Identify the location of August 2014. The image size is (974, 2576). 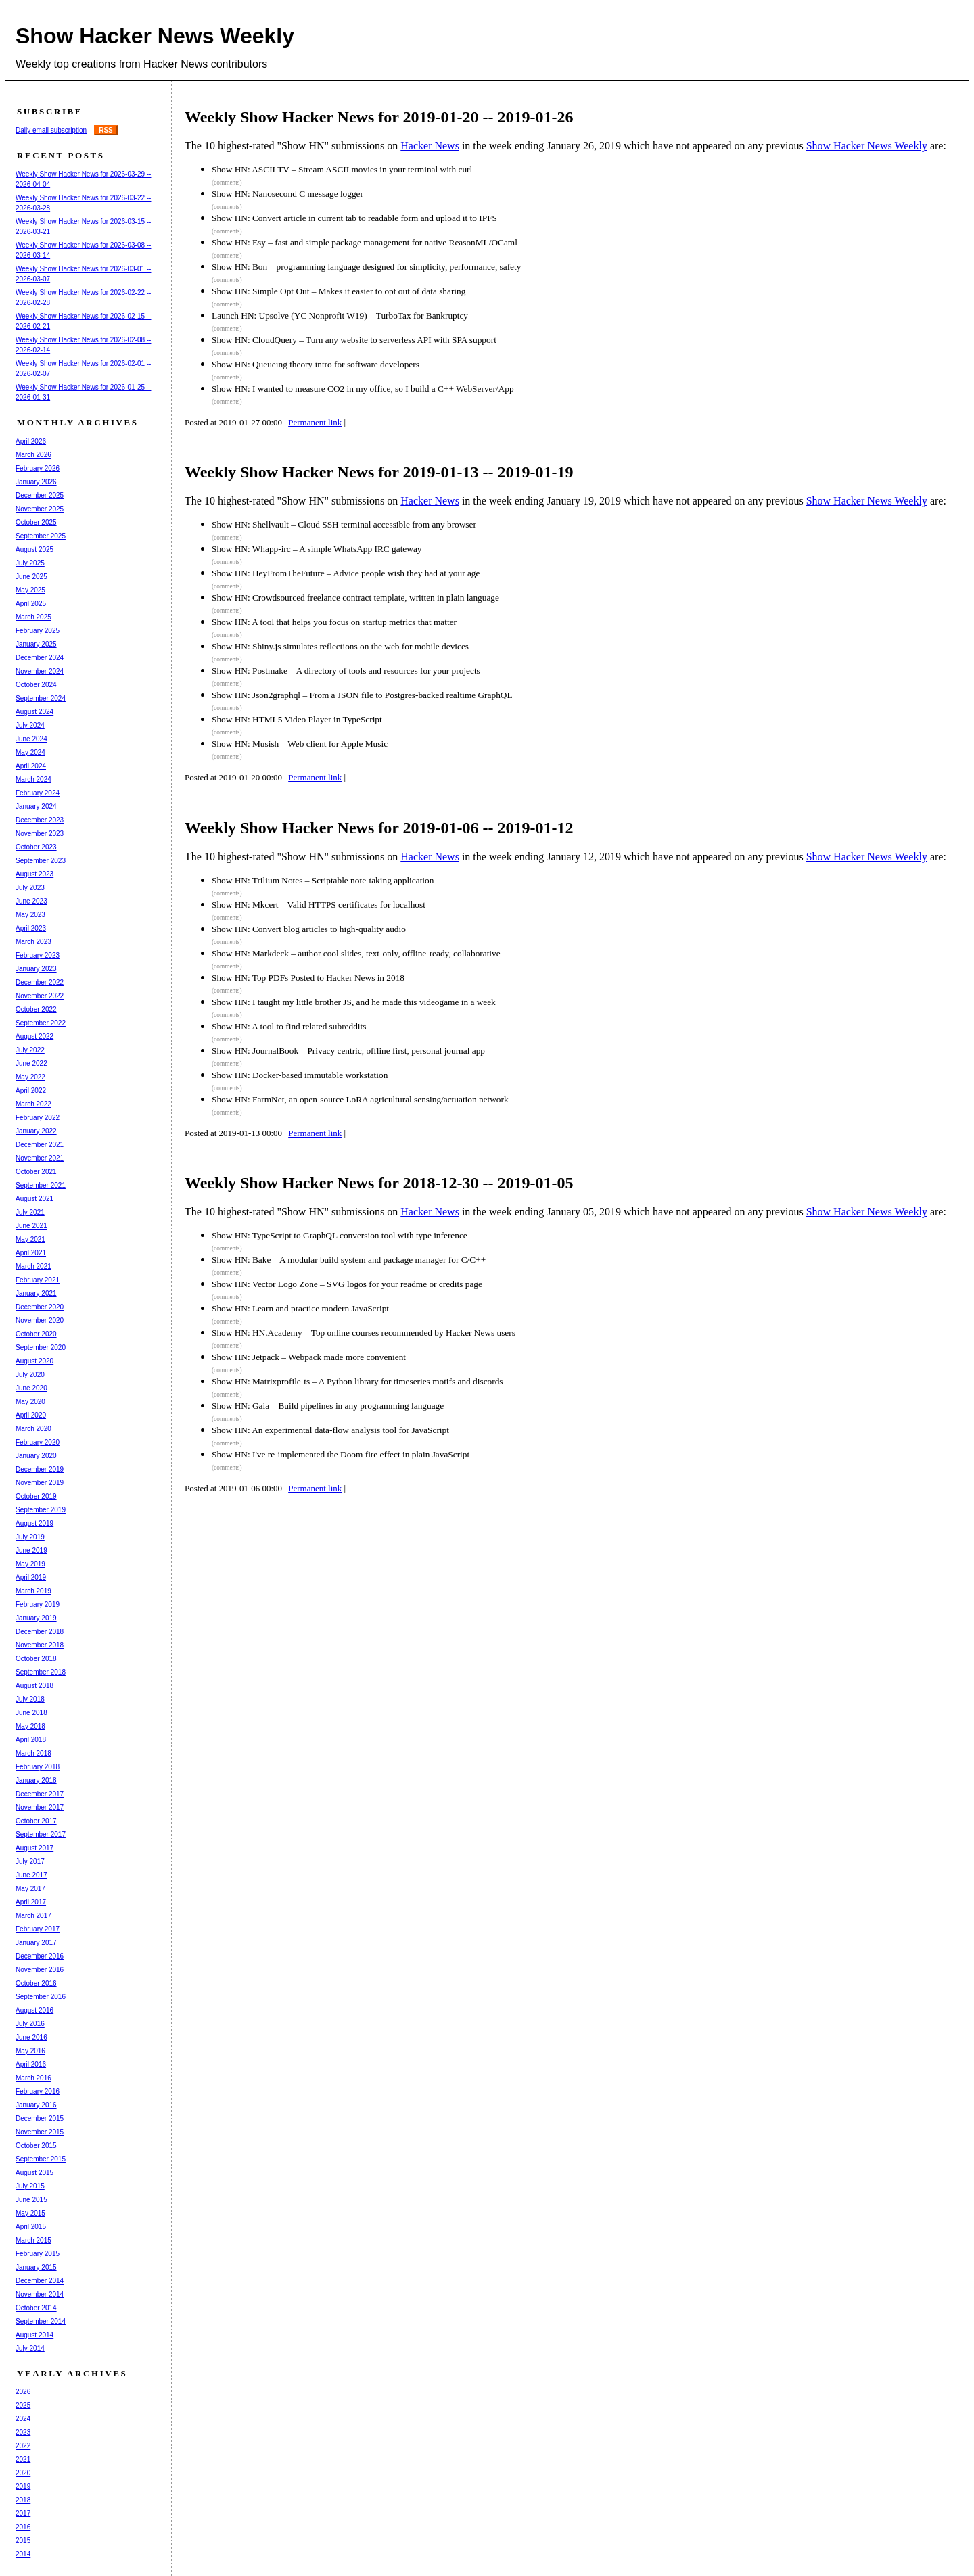
(34, 2335).